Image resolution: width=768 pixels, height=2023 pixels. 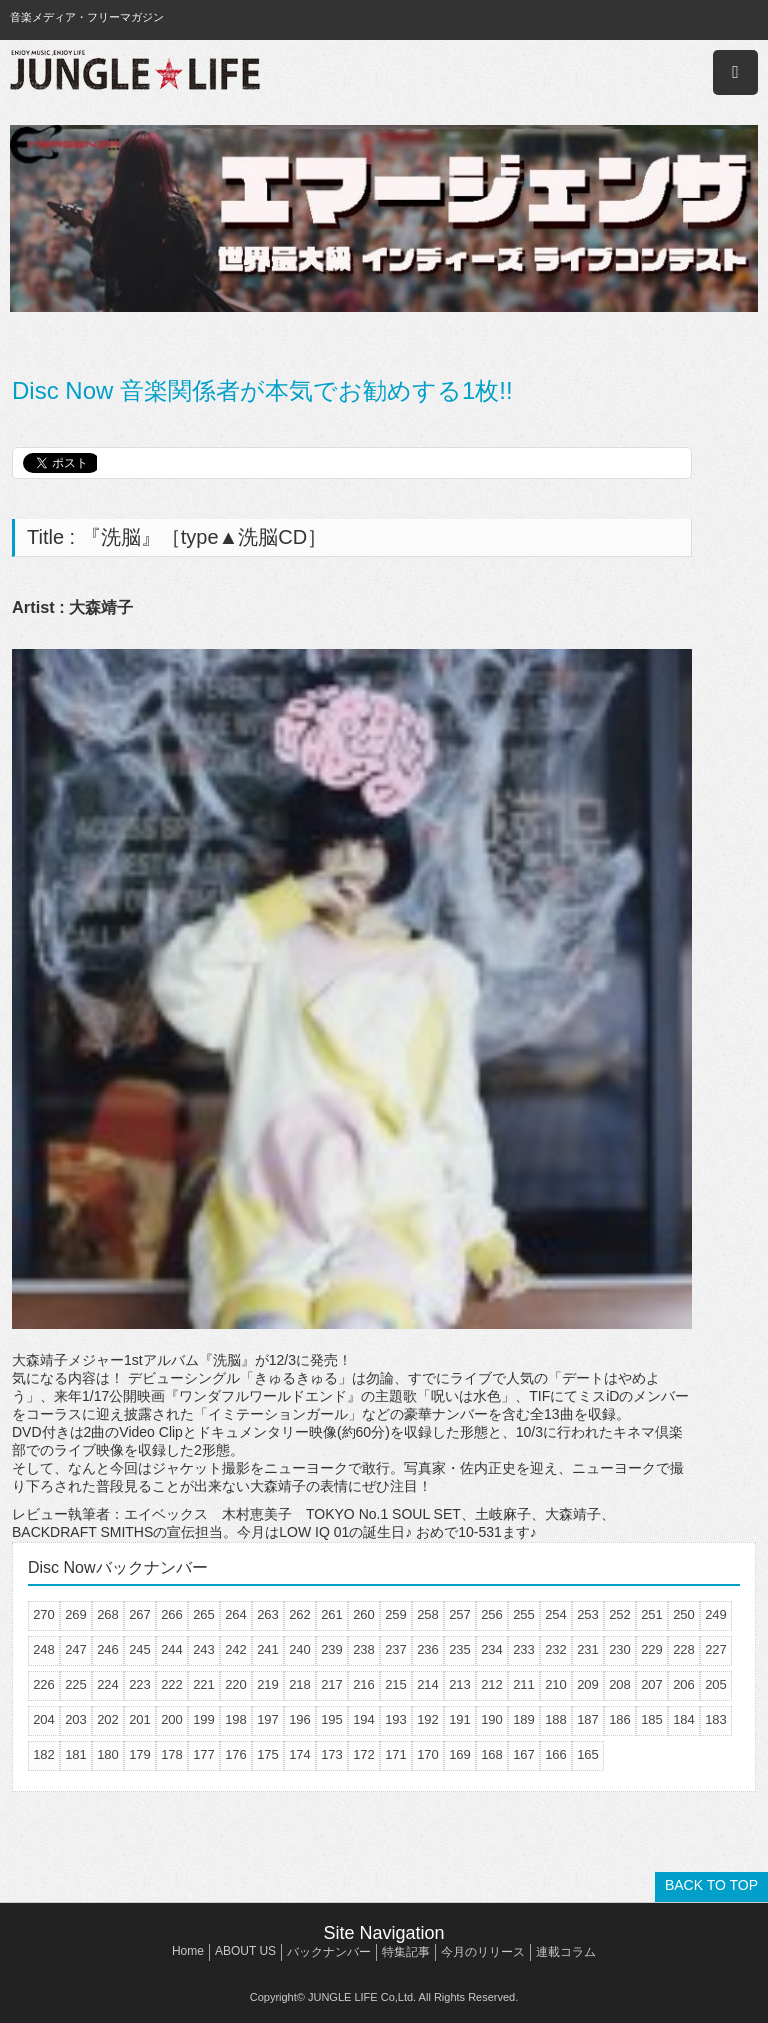 What do you see at coordinates (204, 1754) in the screenshot?
I see `177` at bounding box center [204, 1754].